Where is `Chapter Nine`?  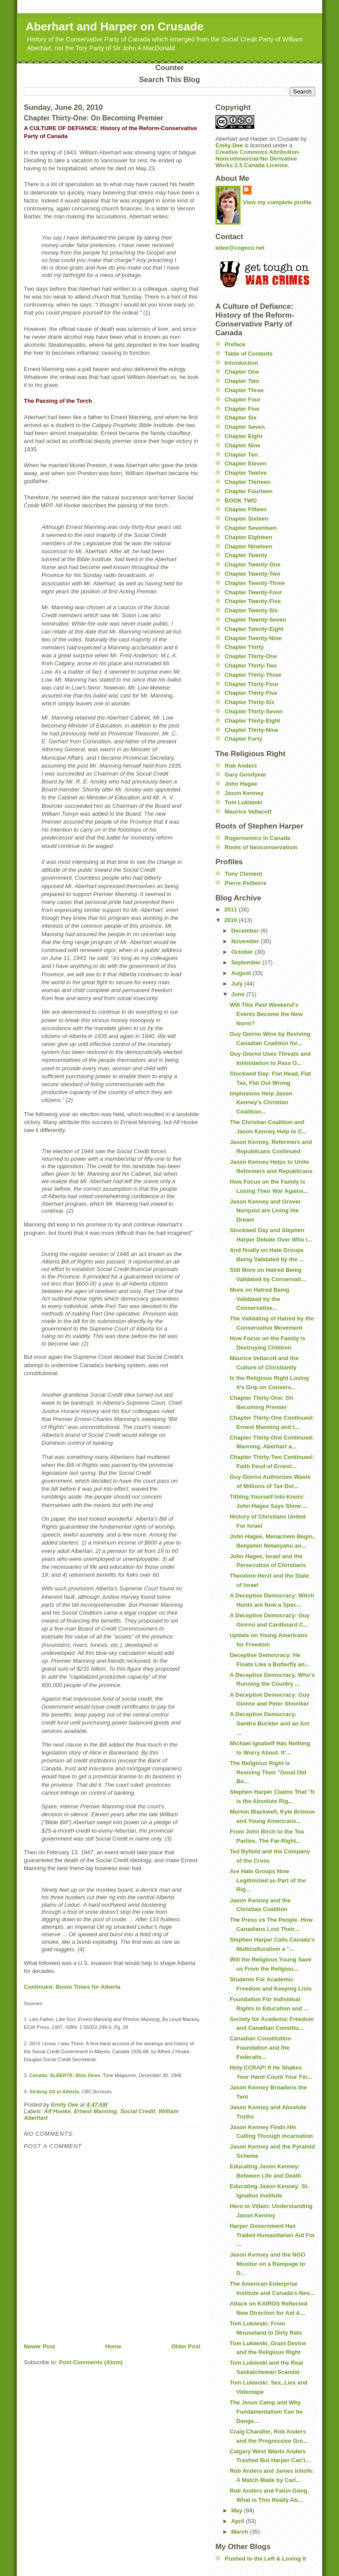 Chapter Nine is located at coordinates (242, 445).